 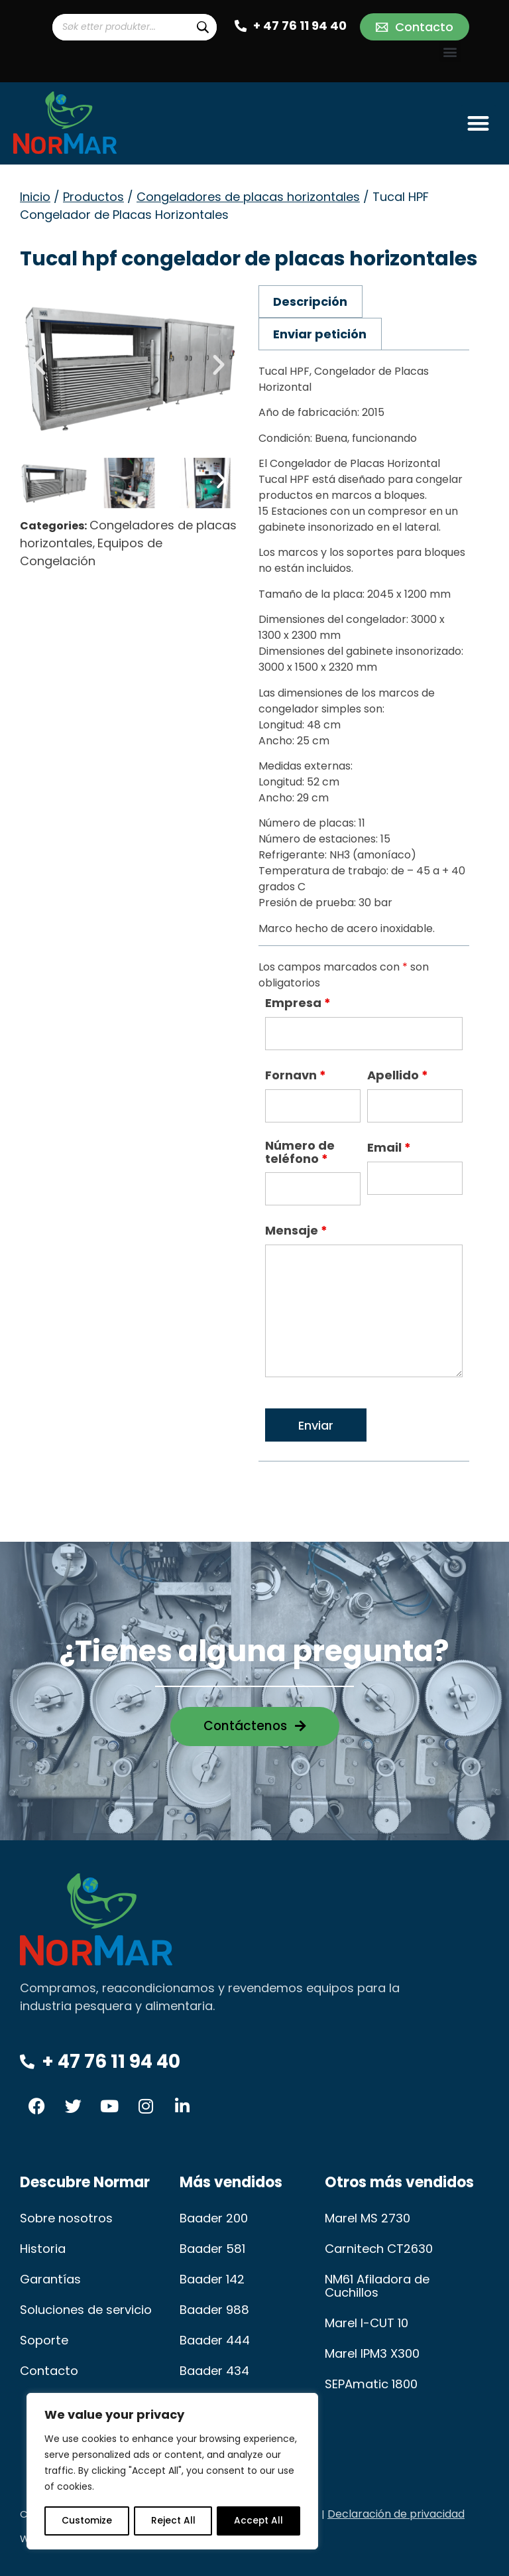 What do you see at coordinates (86, 2309) in the screenshot?
I see `Soluciones de servicio` at bounding box center [86, 2309].